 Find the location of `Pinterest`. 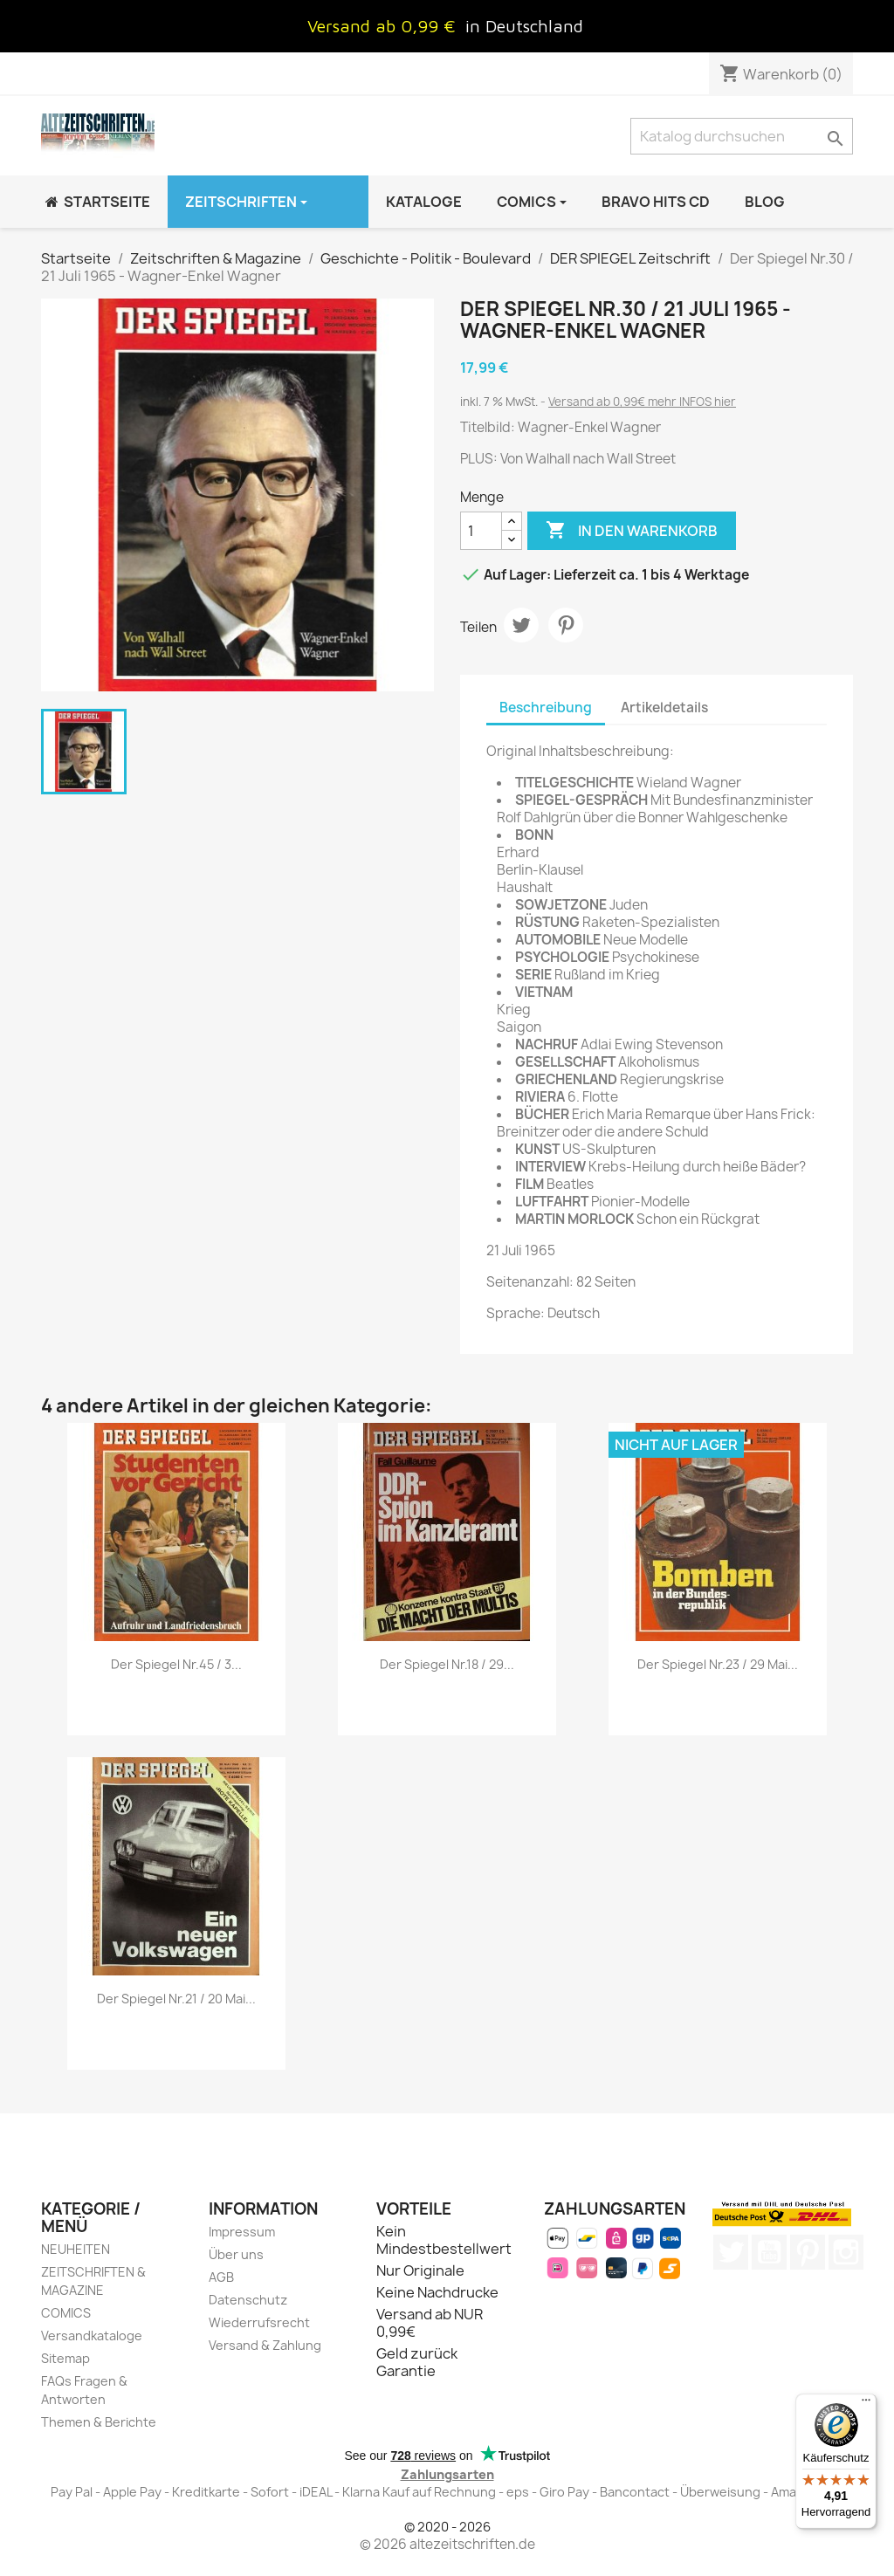

Pinterest is located at coordinates (565, 625).